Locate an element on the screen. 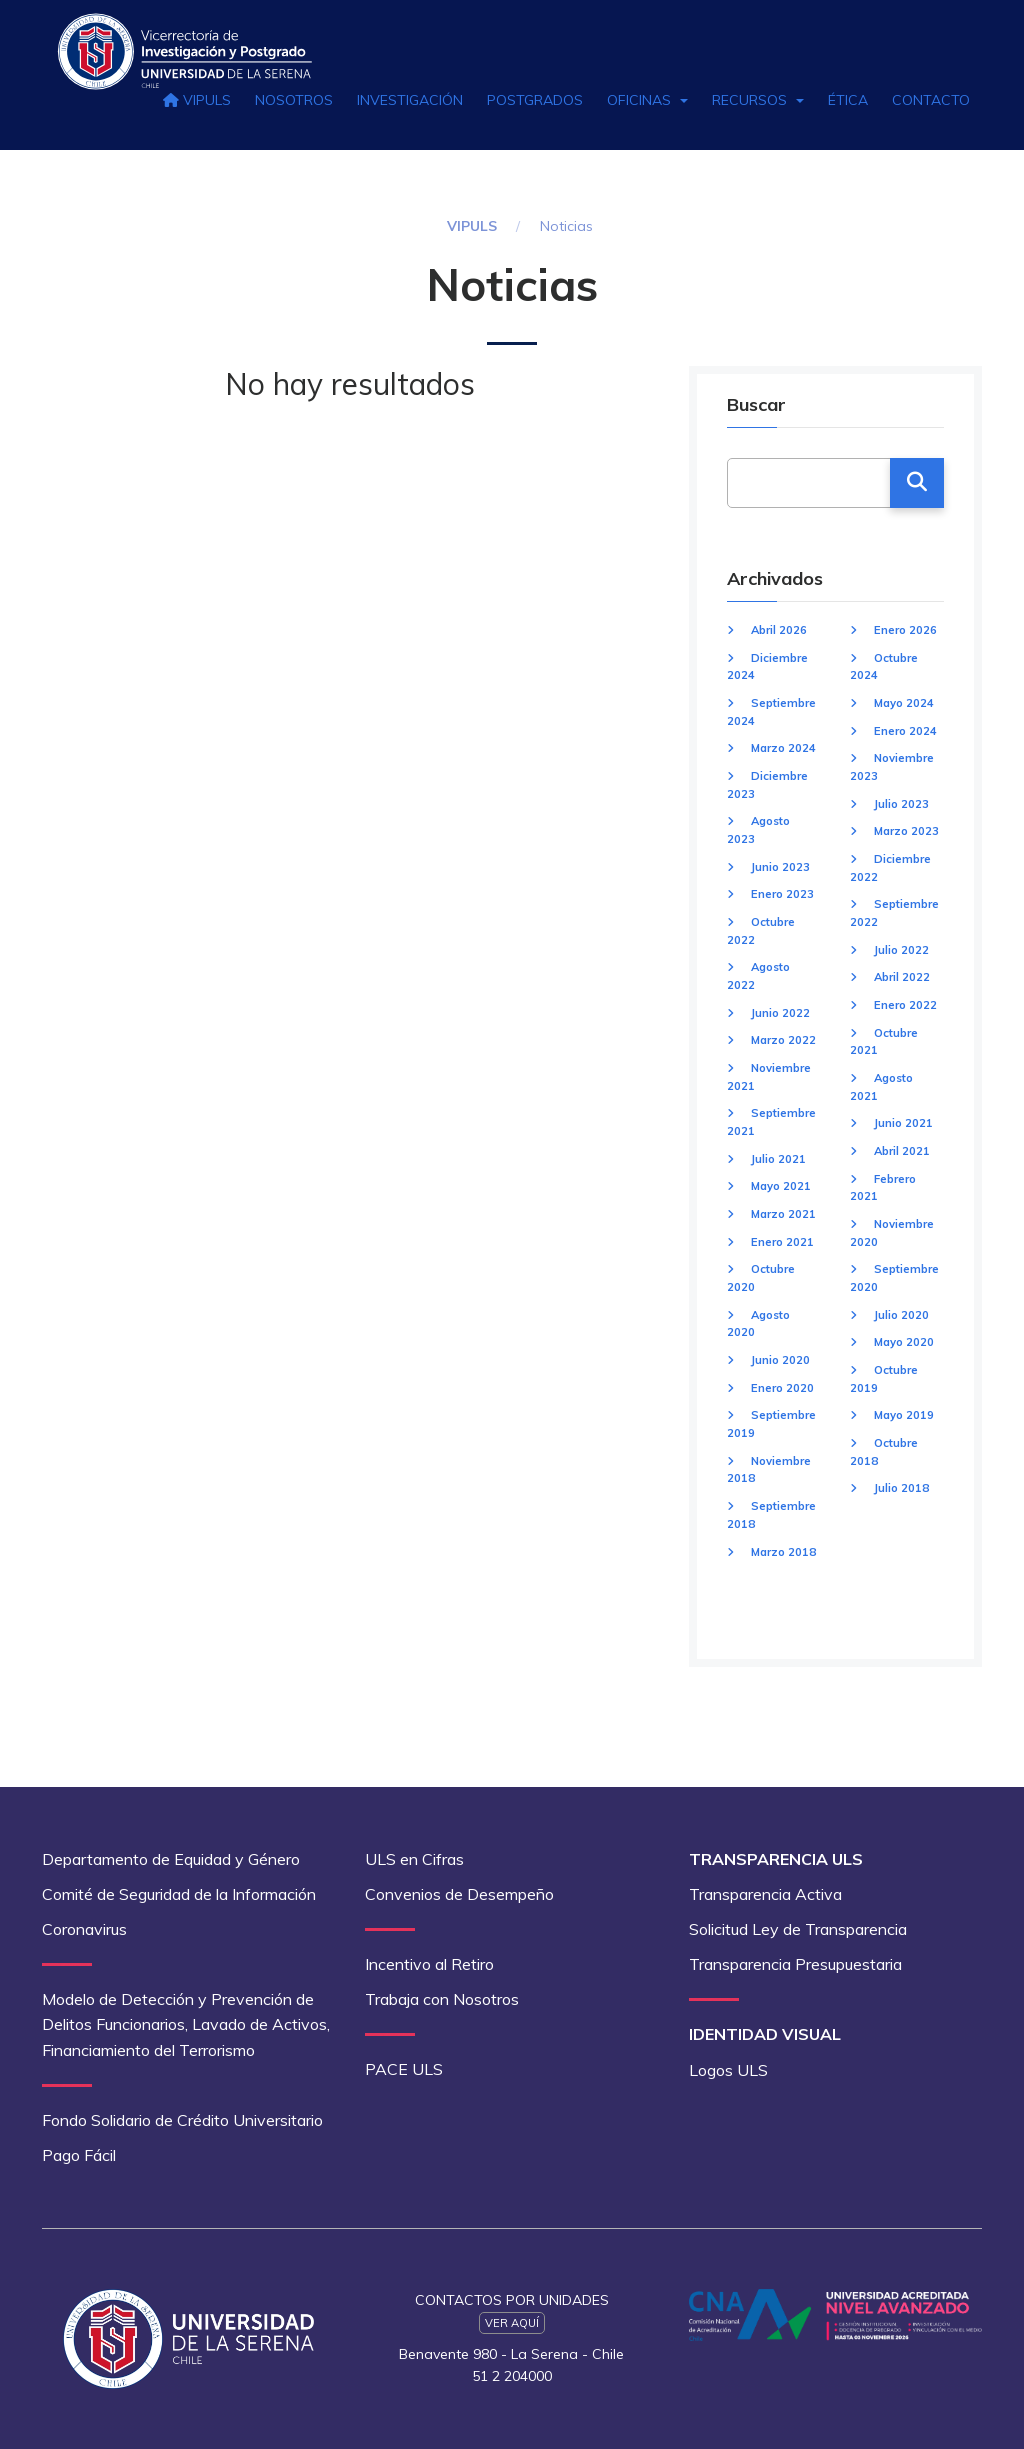  Trabaja con Nosotros is located at coordinates (442, 1999).